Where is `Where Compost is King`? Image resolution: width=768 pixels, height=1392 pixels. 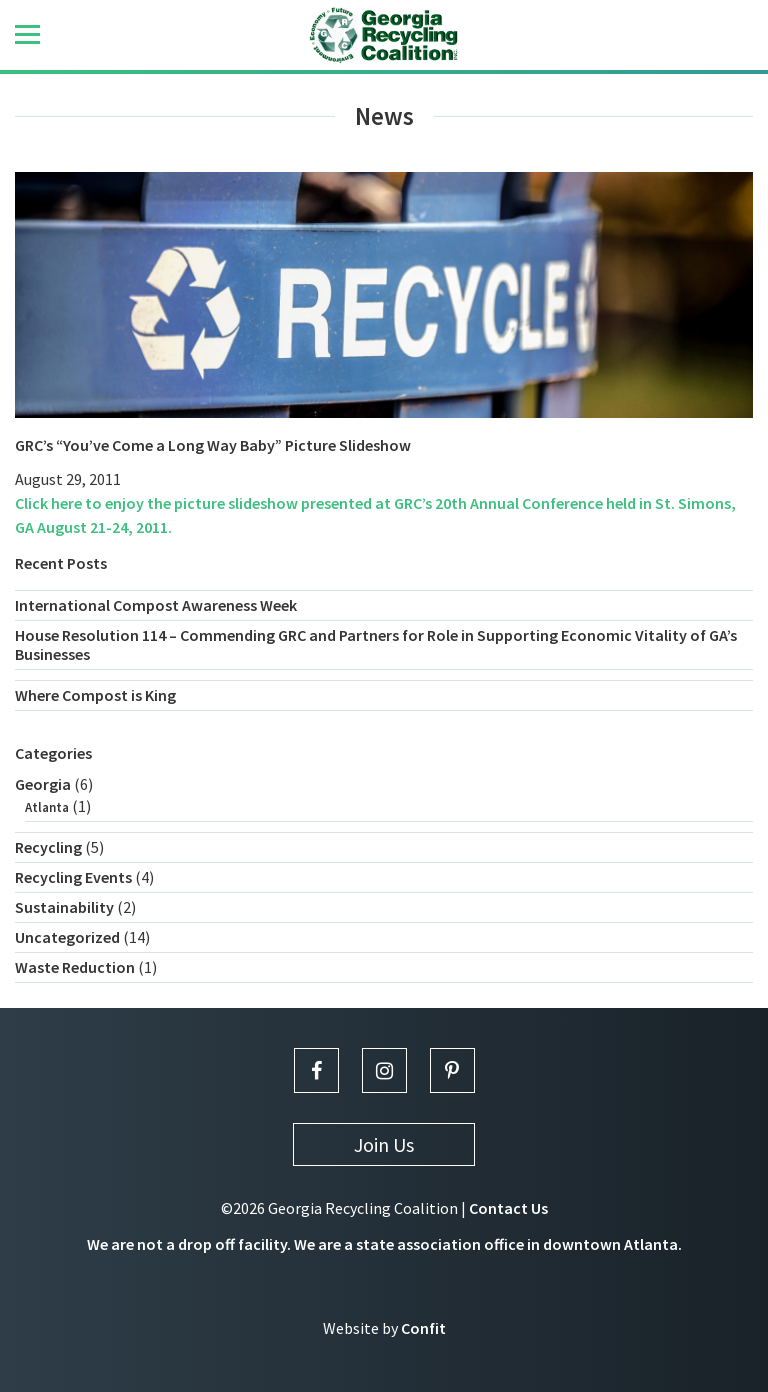 Where Compost is King is located at coordinates (95, 695).